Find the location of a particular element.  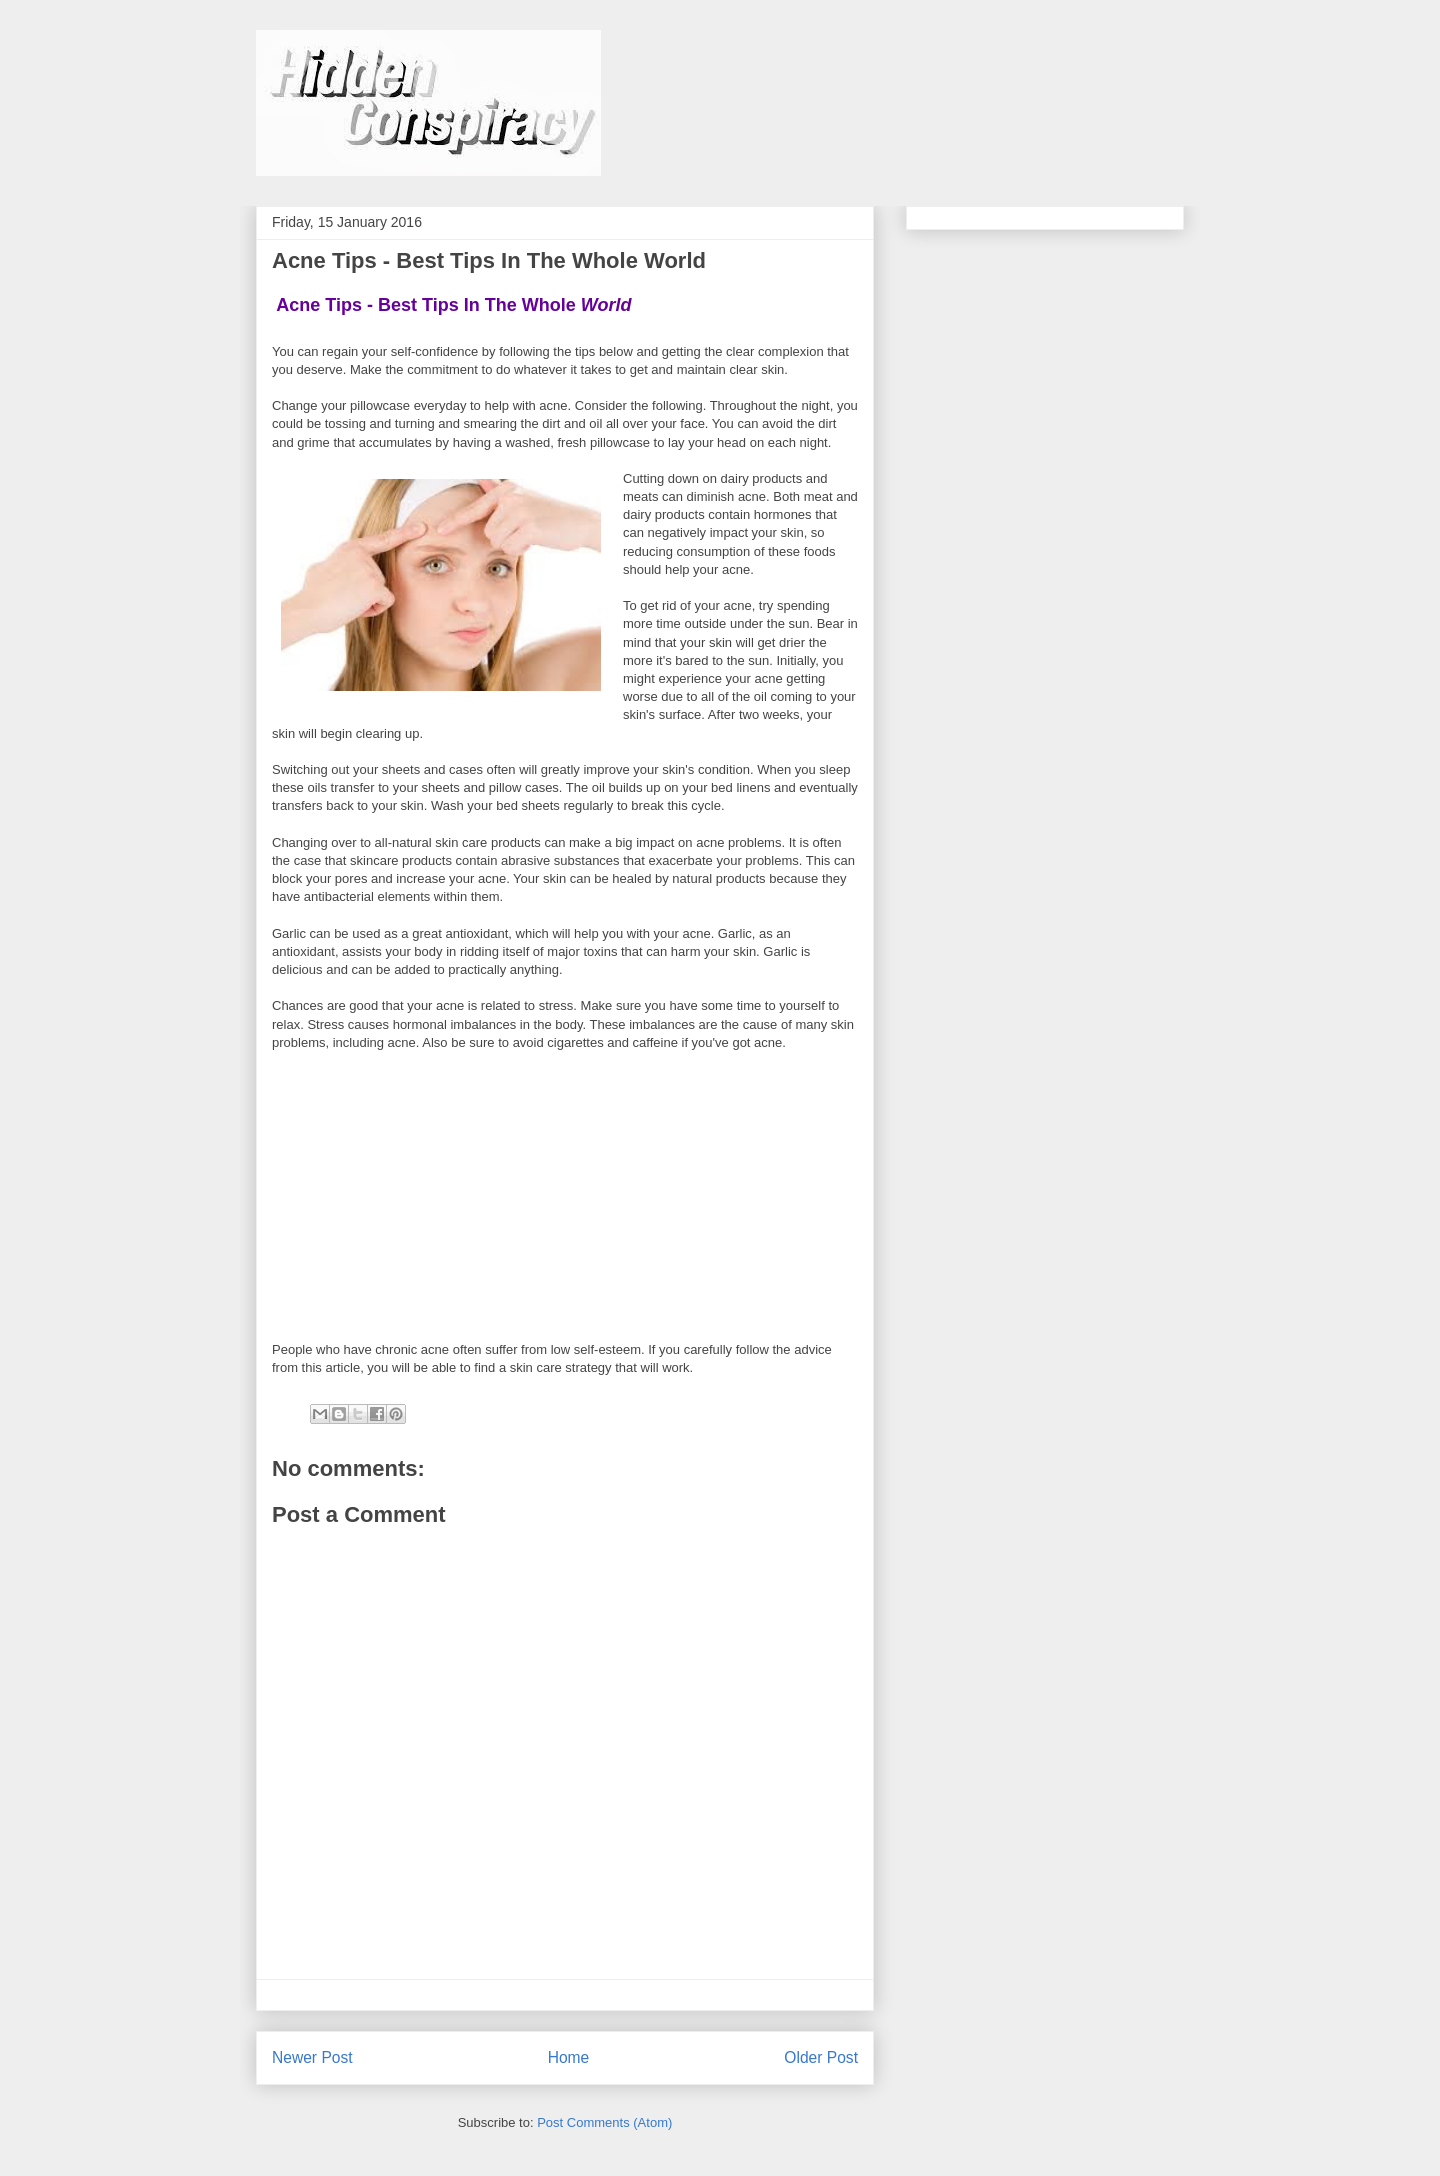

Home is located at coordinates (569, 2057).